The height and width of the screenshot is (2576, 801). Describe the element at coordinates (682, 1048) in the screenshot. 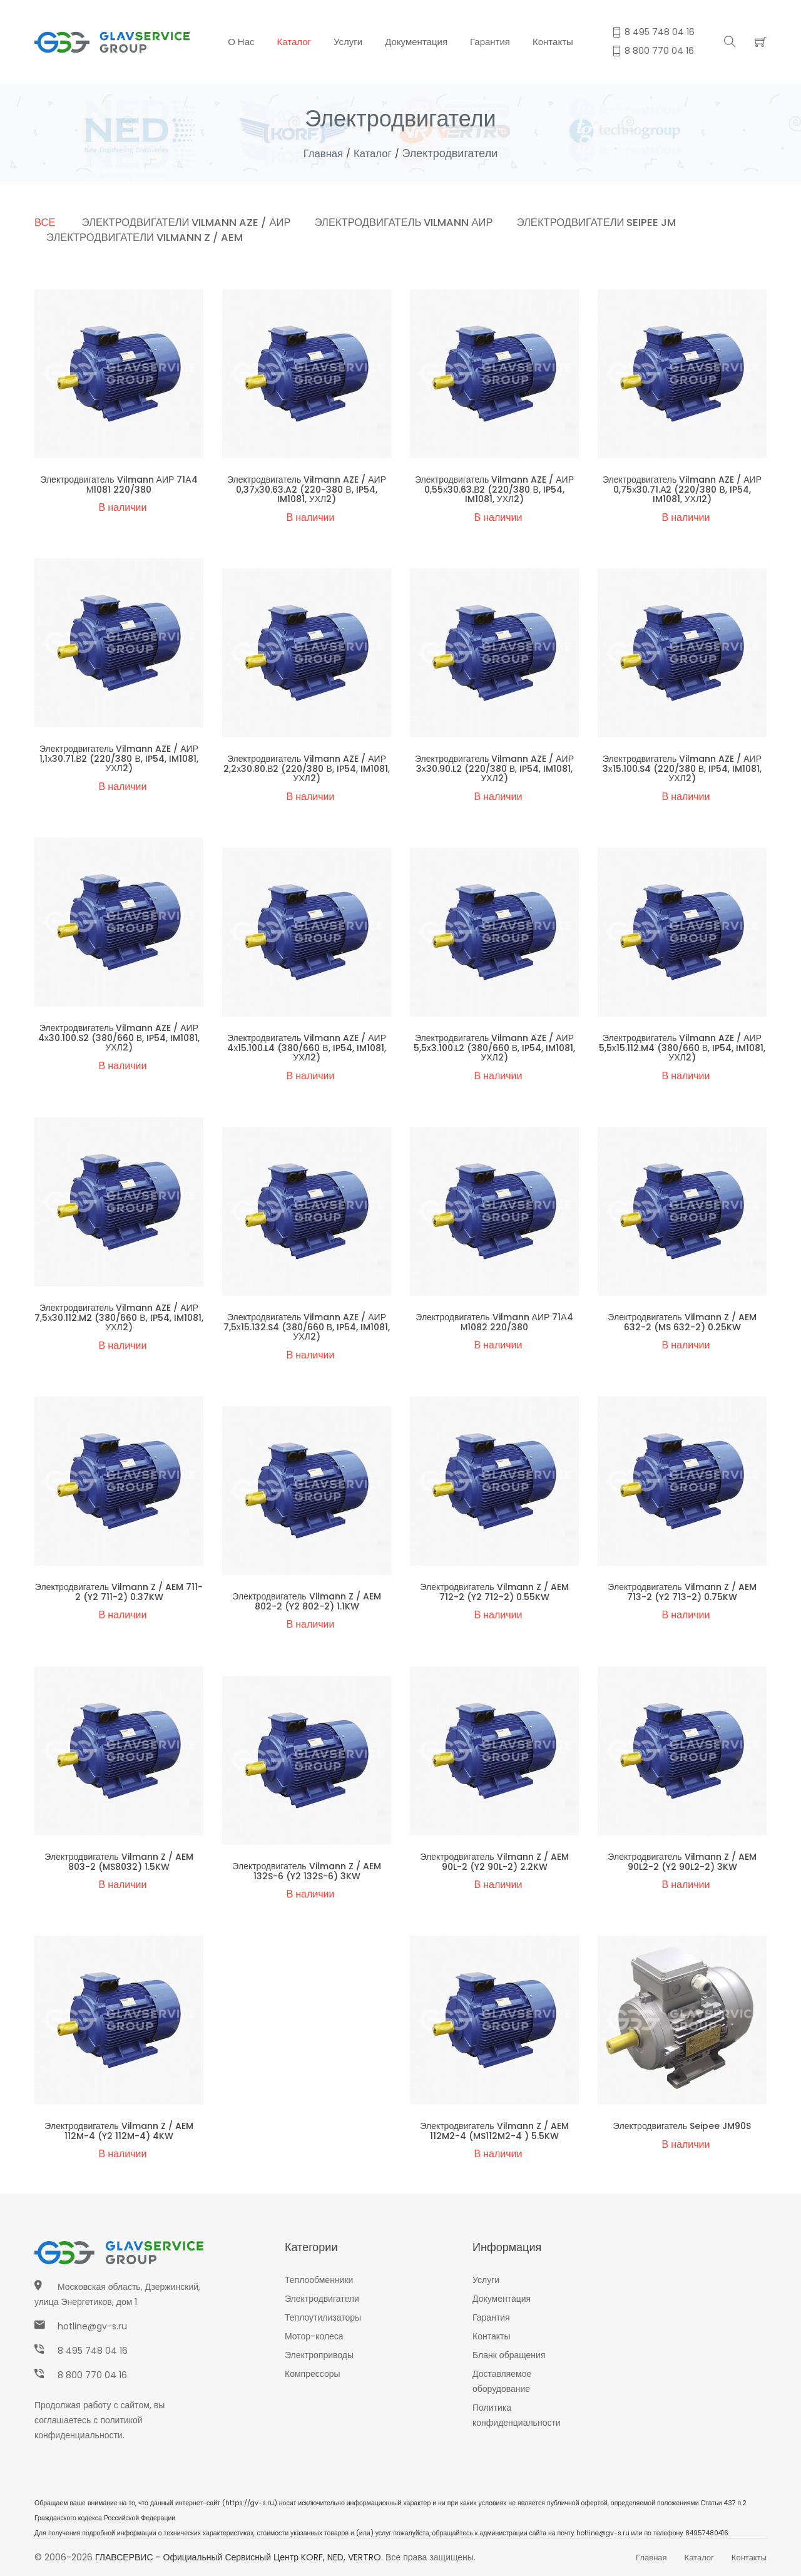

I see `Электродвигатель Vilmann AZE / АИР 5,5х15.112.M4 (380/660 В, IP54, IM1081, УХЛ2)` at that location.